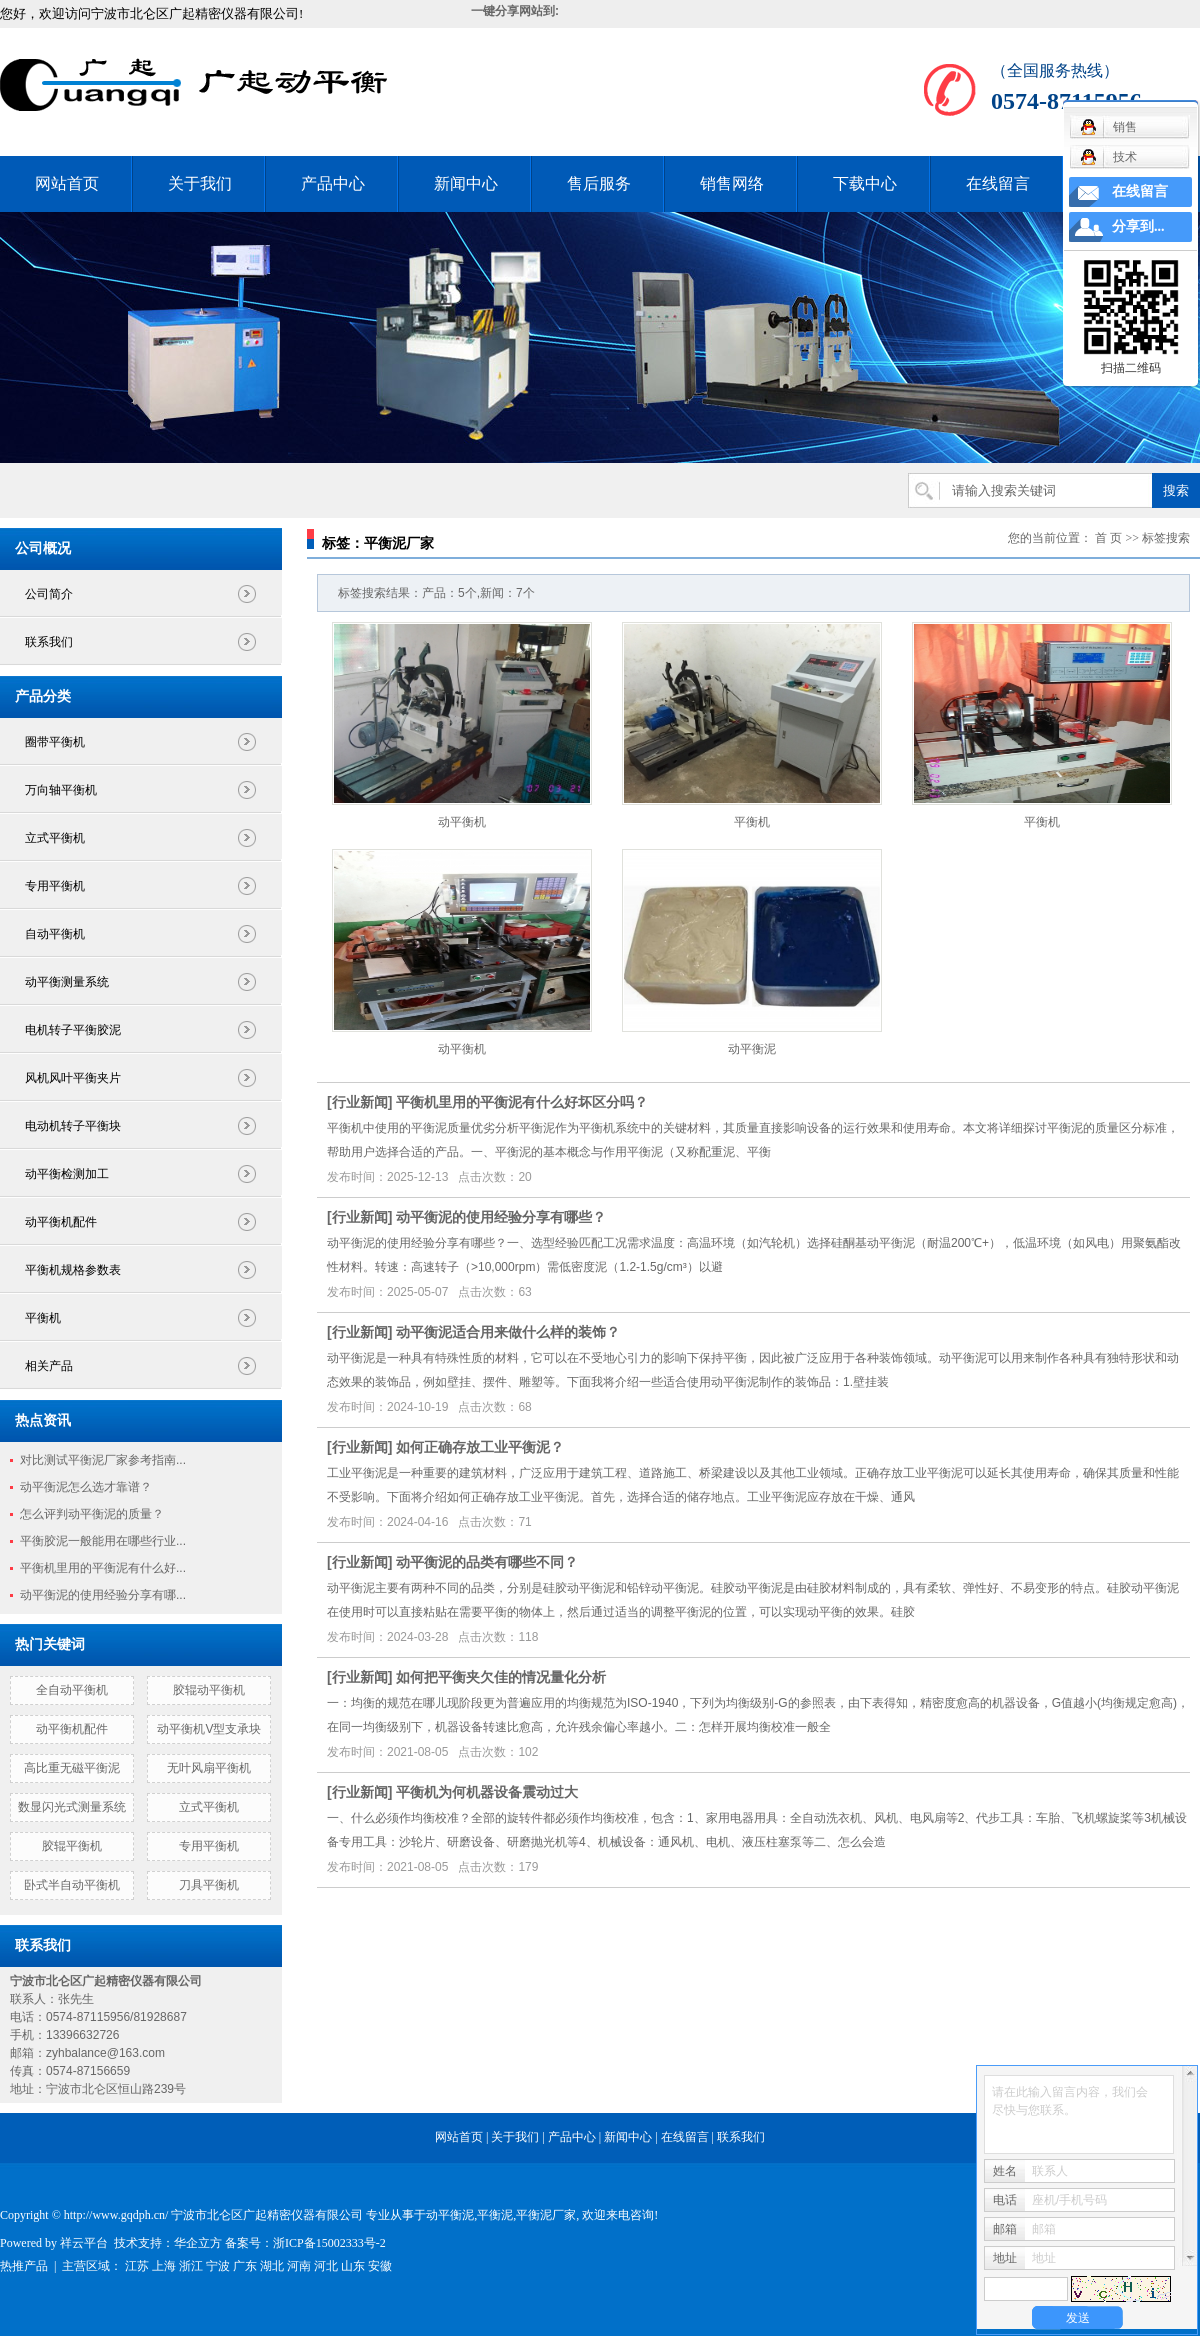 The image size is (1200, 2336). Describe the element at coordinates (487, 1562) in the screenshot. I see `动平衡泥的品类有哪些不同？` at that location.